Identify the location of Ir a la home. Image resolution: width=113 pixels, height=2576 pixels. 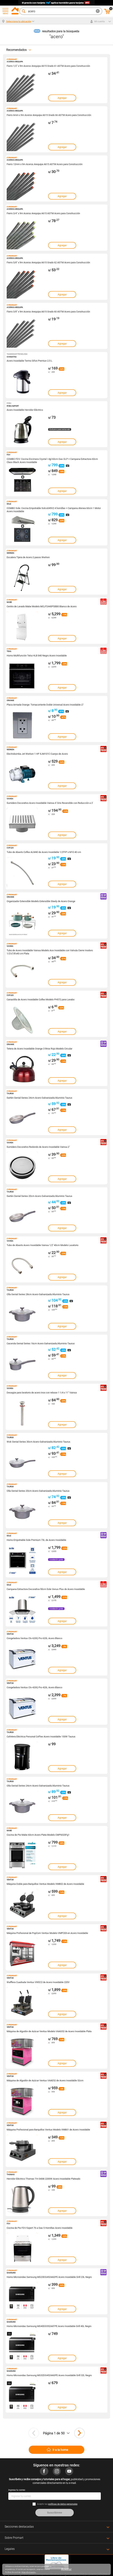
(60, 2450).